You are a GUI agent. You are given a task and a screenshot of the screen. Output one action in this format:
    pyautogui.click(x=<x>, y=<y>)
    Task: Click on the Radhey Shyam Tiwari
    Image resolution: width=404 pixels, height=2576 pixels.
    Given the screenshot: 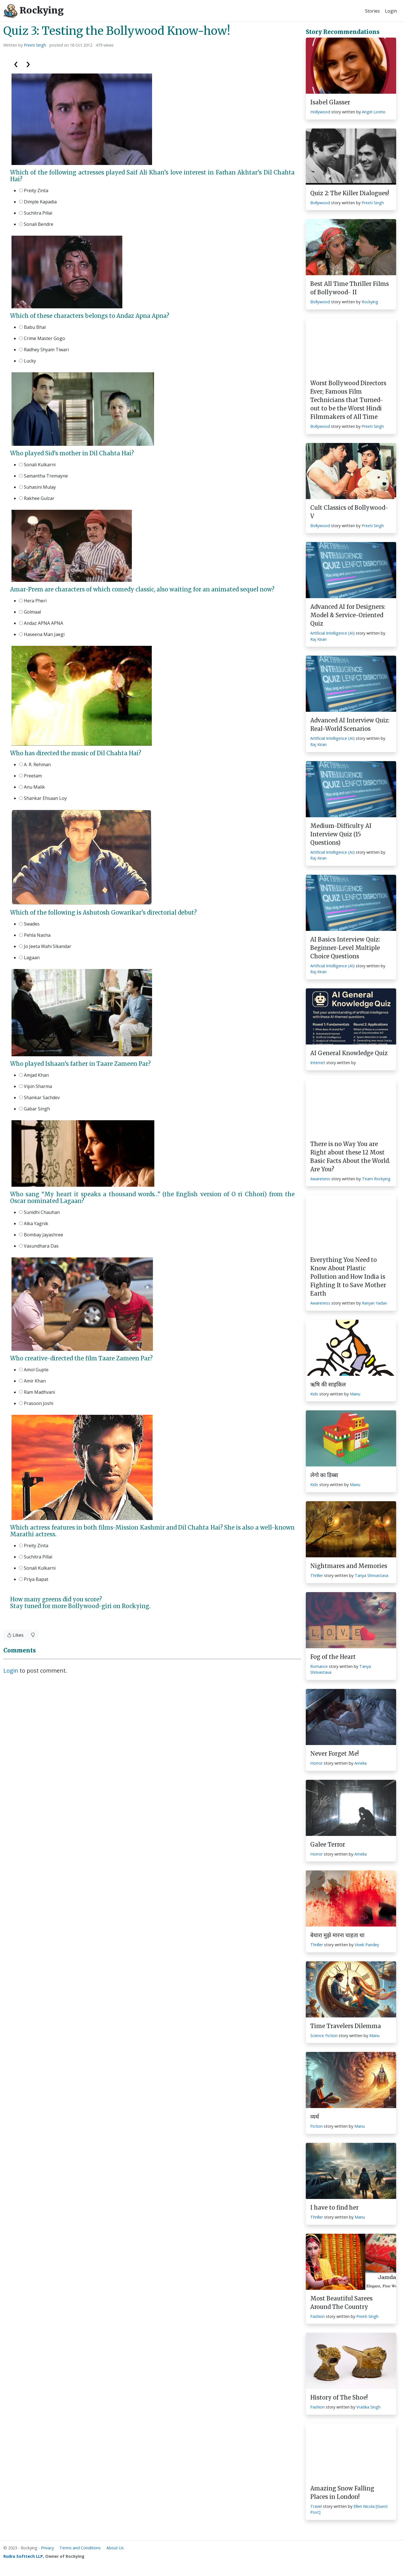 What is the action you would take?
    pyautogui.click(x=44, y=349)
    